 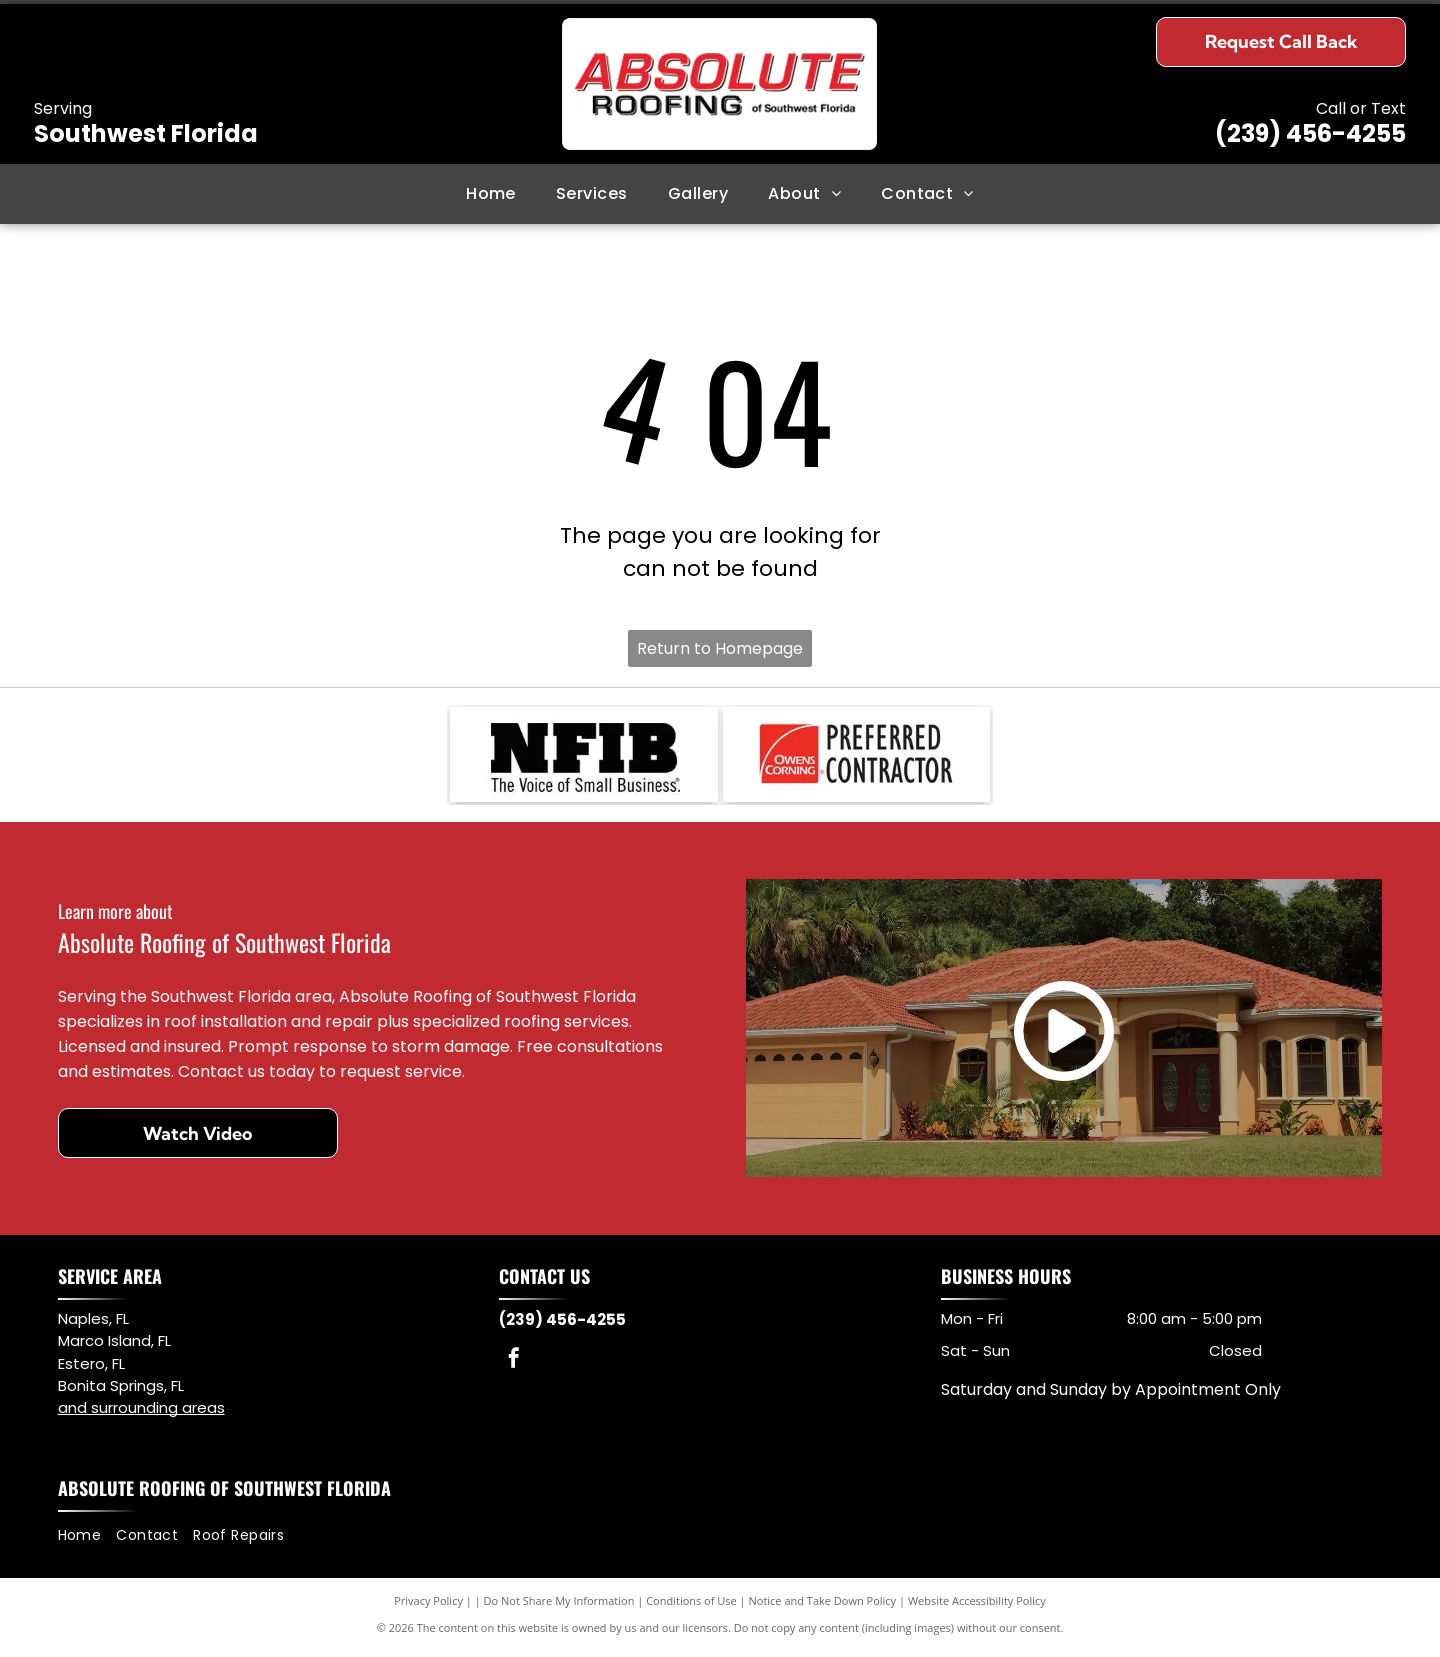 What do you see at coordinates (491, 194) in the screenshot?
I see `[menuitem]` at bounding box center [491, 194].